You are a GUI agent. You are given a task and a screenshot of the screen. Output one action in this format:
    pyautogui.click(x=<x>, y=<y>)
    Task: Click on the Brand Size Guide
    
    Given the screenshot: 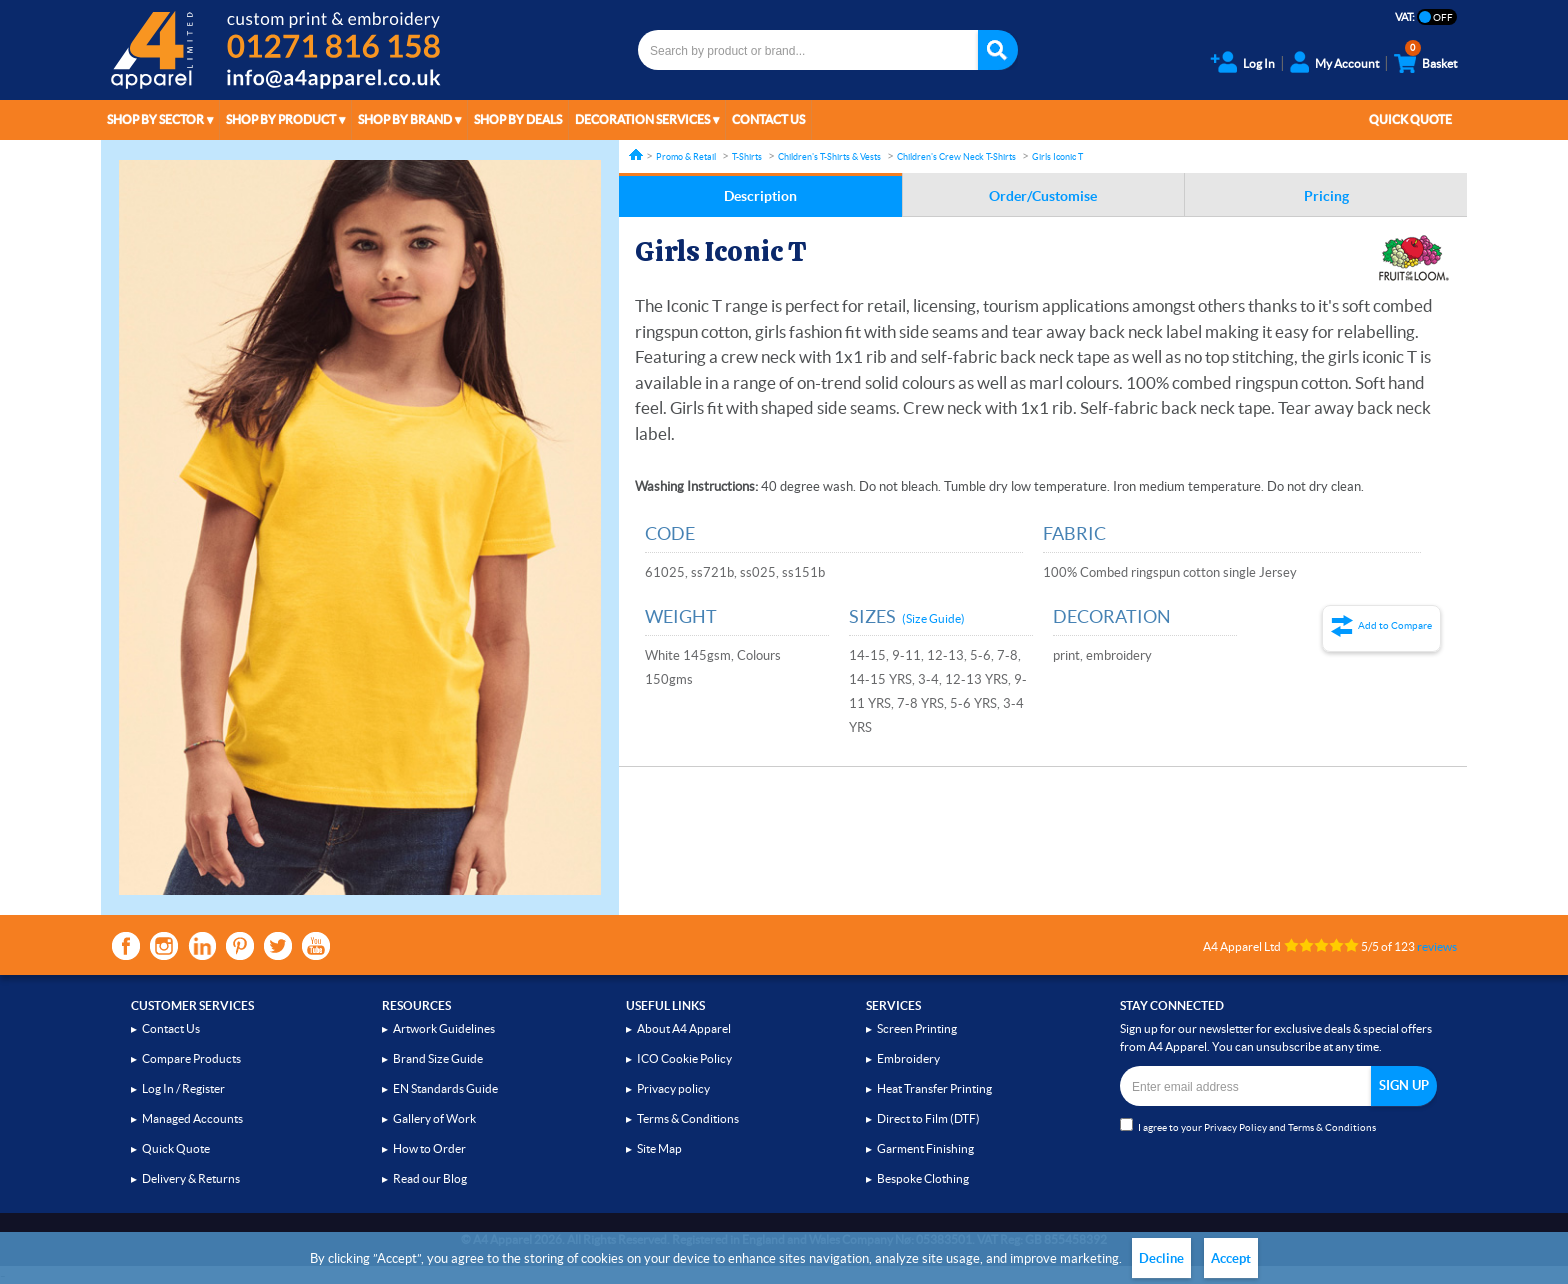 What is the action you would take?
    pyautogui.click(x=438, y=1058)
    